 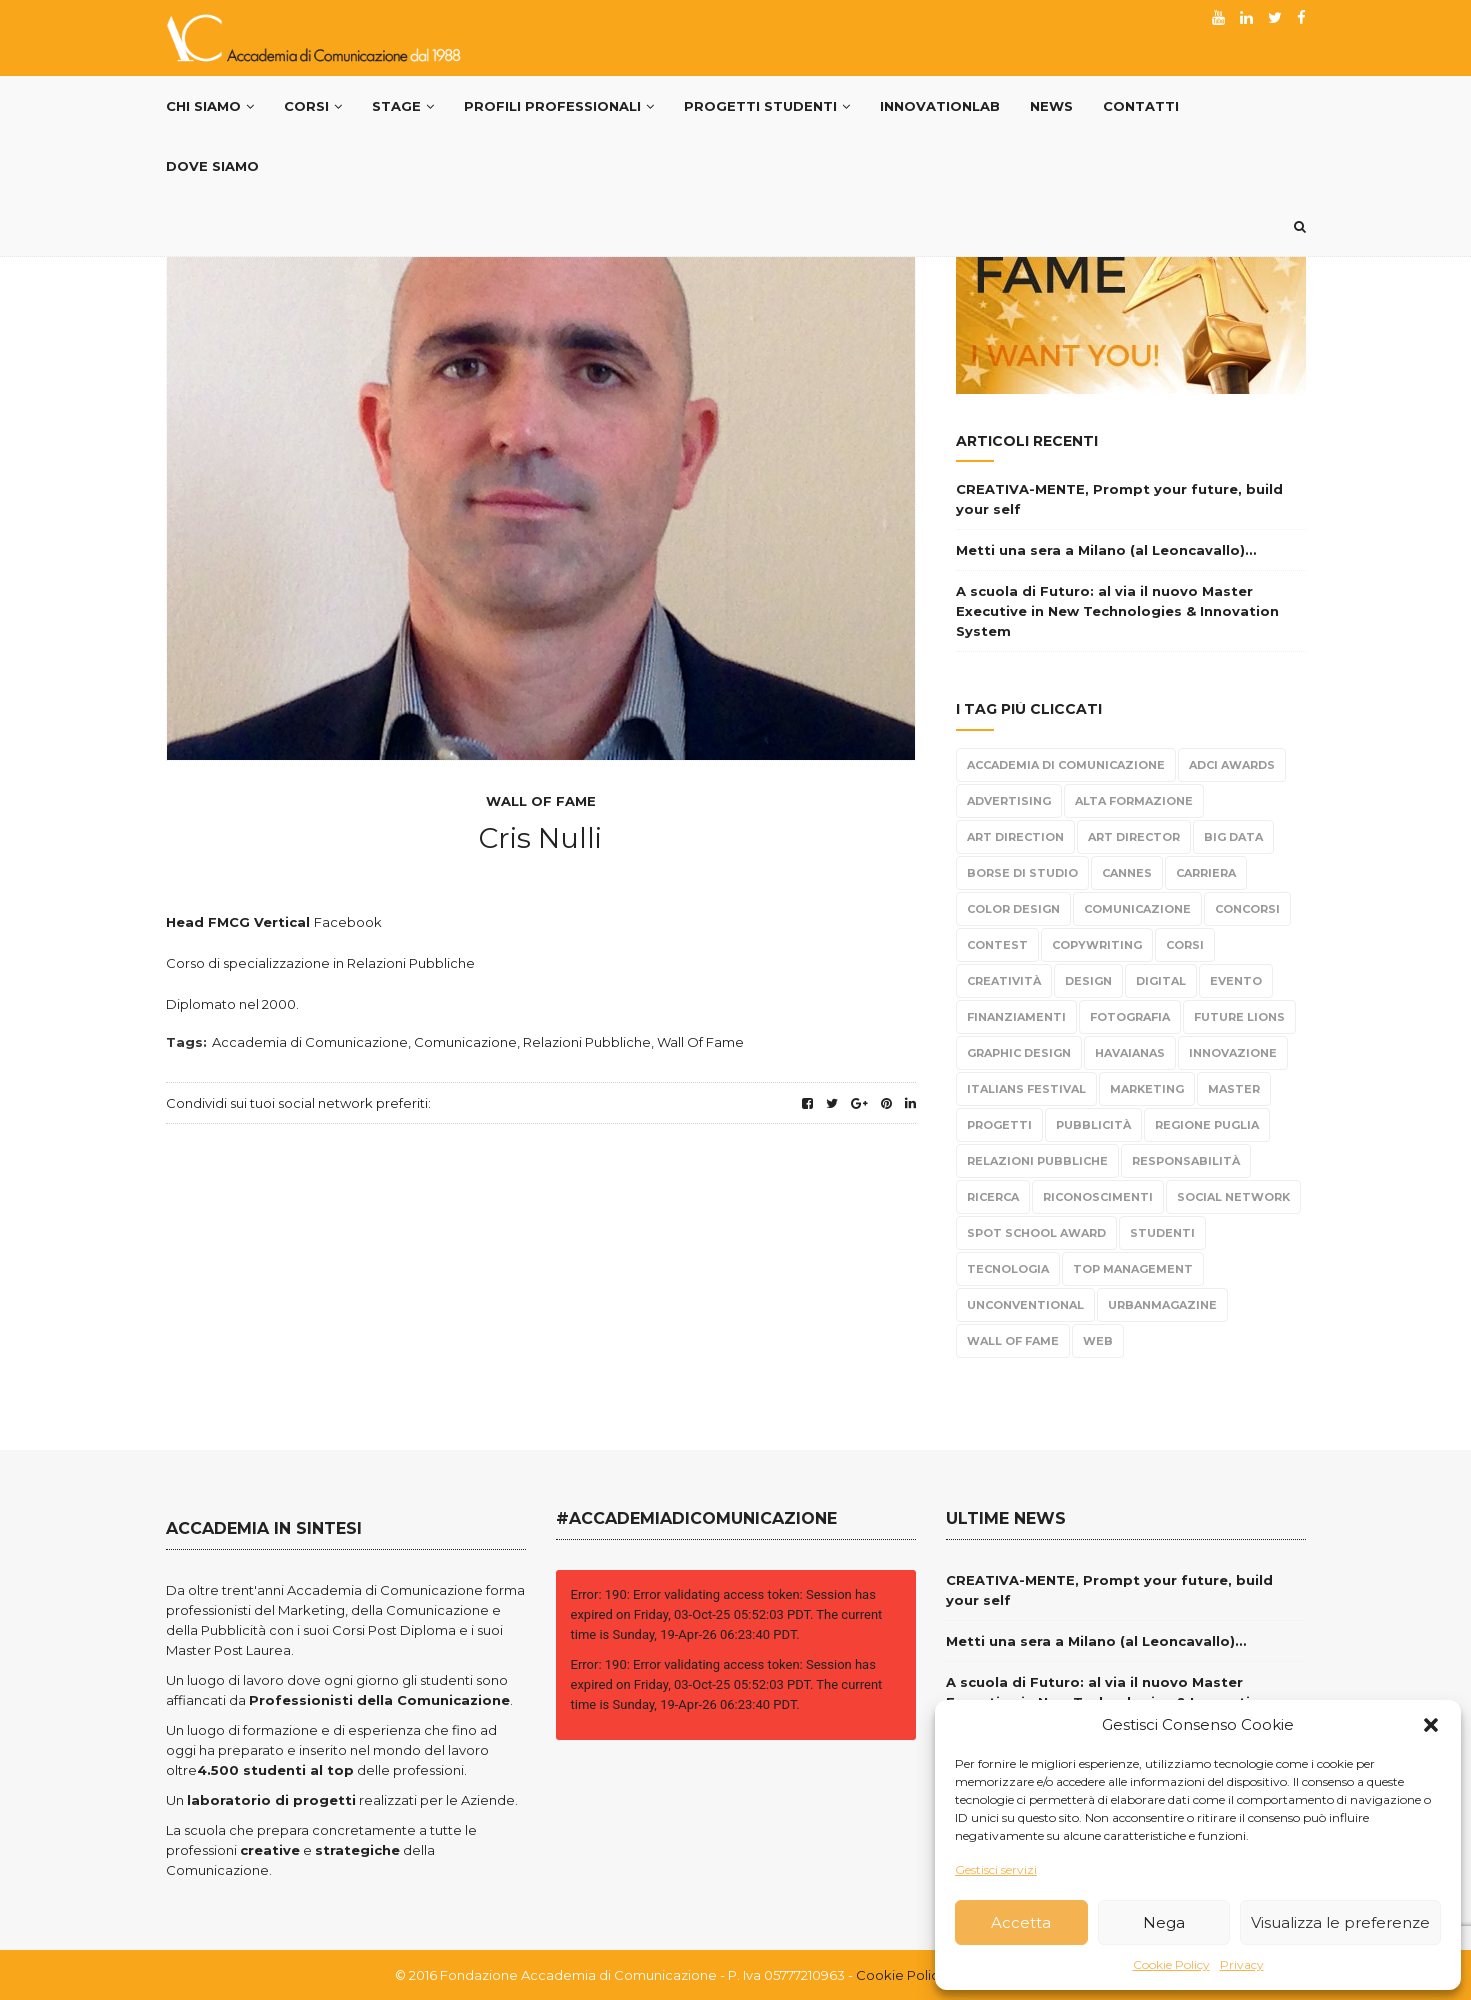 What do you see at coordinates (1004, 981) in the screenshot?
I see `Creatività [Creatività (317 elementi)]` at bounding box center [1004, 981].